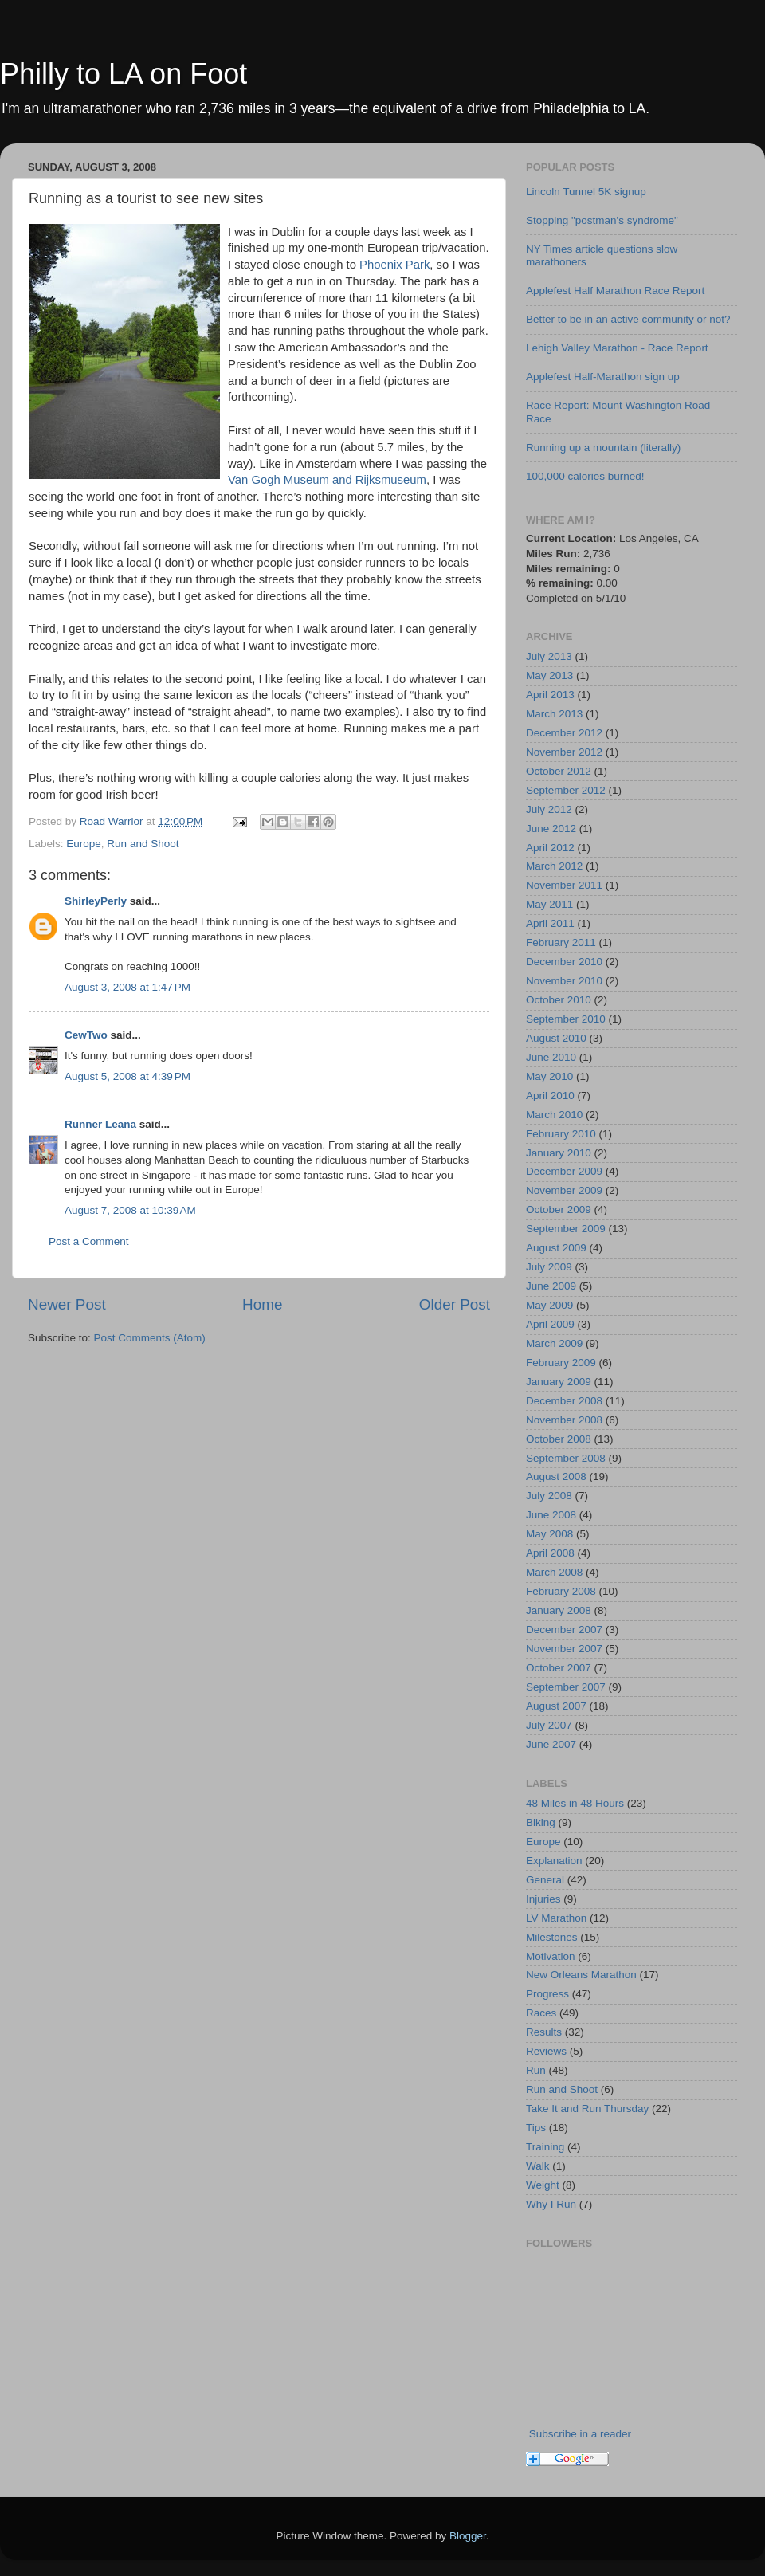 The image size is (765, 2576). Describe the element at coordinates (564, 752) in the screenshot. I see `November 2012` at that location.